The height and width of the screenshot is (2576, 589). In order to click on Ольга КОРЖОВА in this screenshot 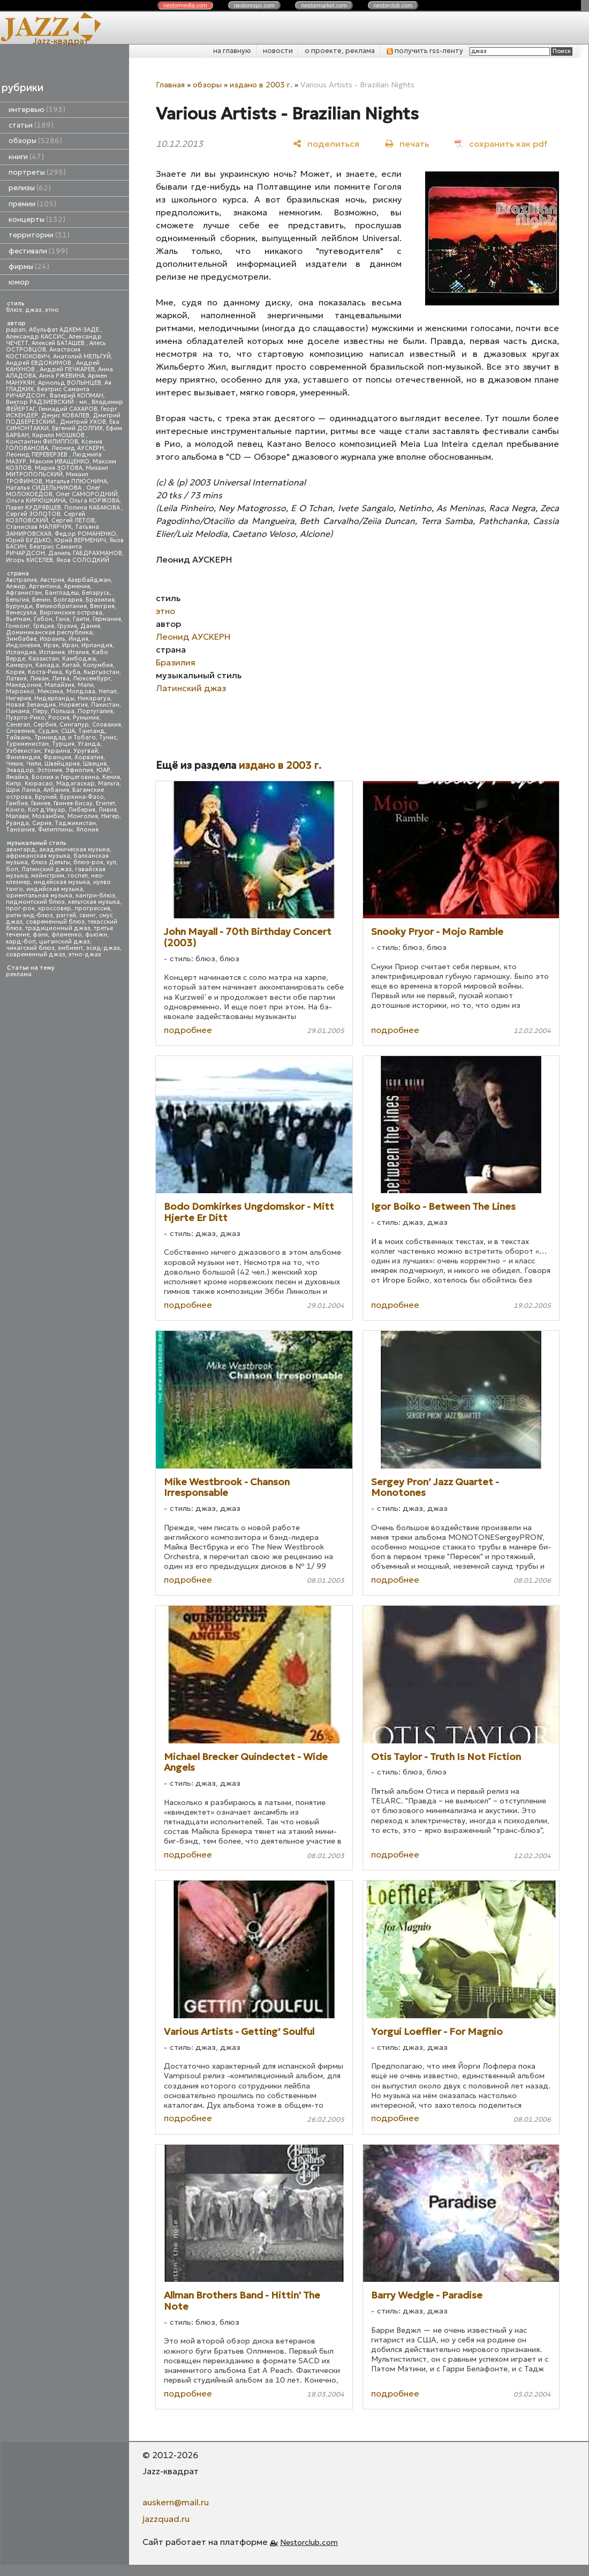, I will do `click(94, 500)`.